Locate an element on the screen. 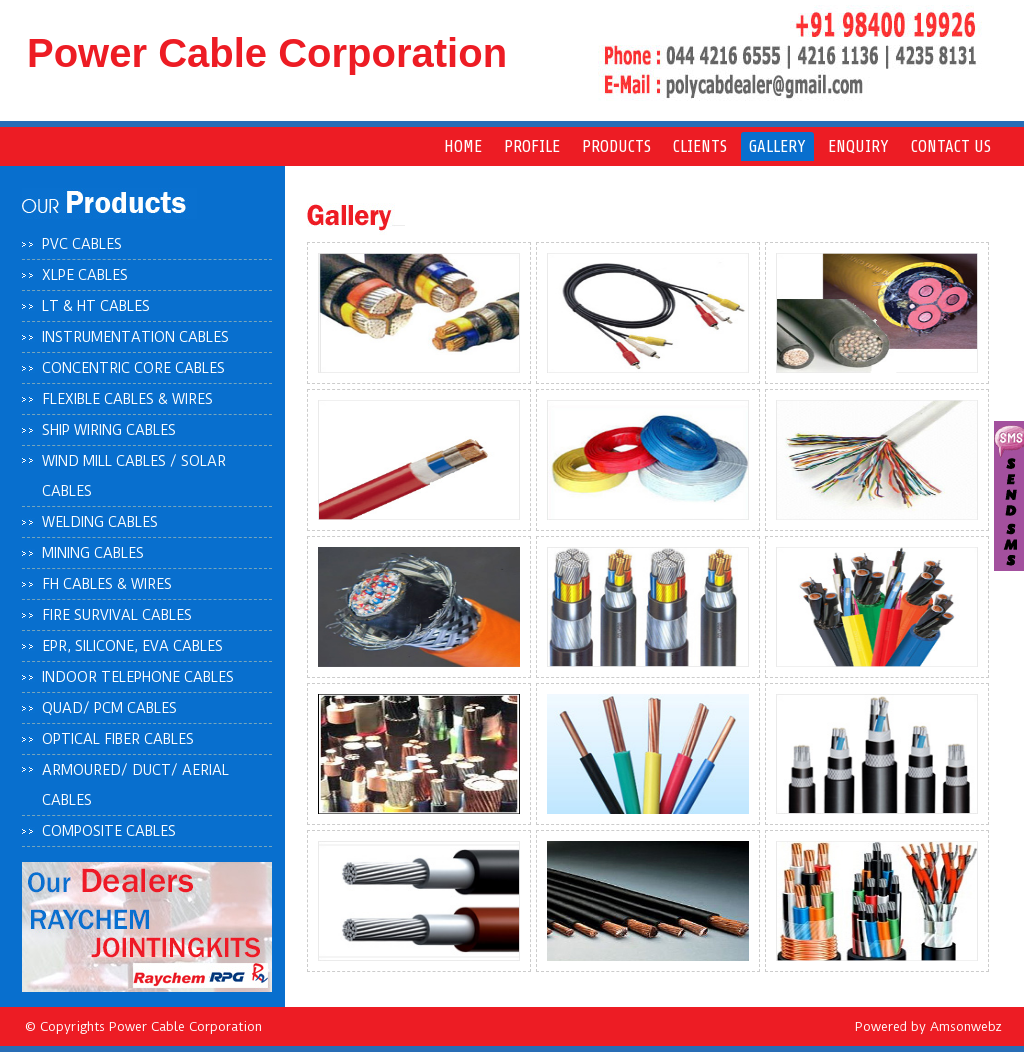 The image size is (1024, 1052). Enquiry is located at coordinates (858, 146).